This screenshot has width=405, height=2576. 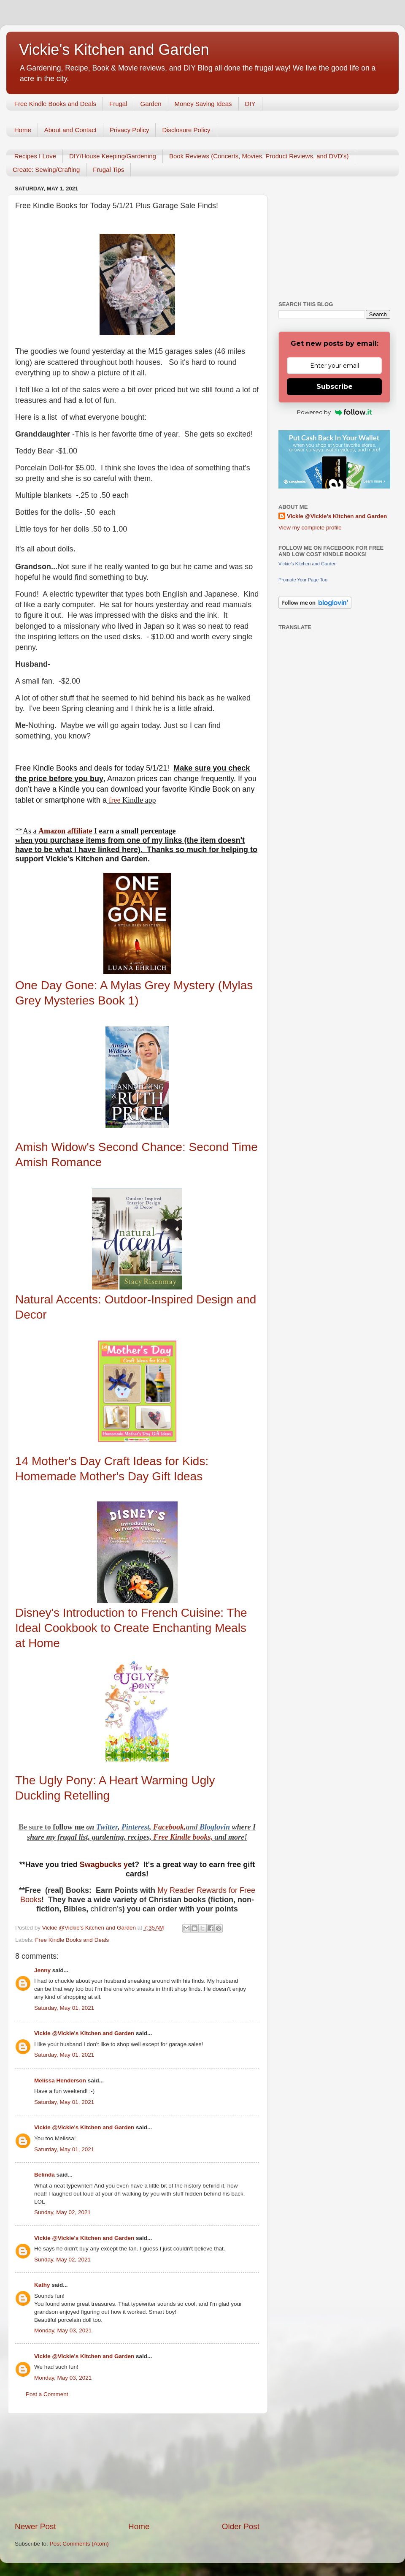 I want to click on Swagbucks y, so click(x=103, y=1864).